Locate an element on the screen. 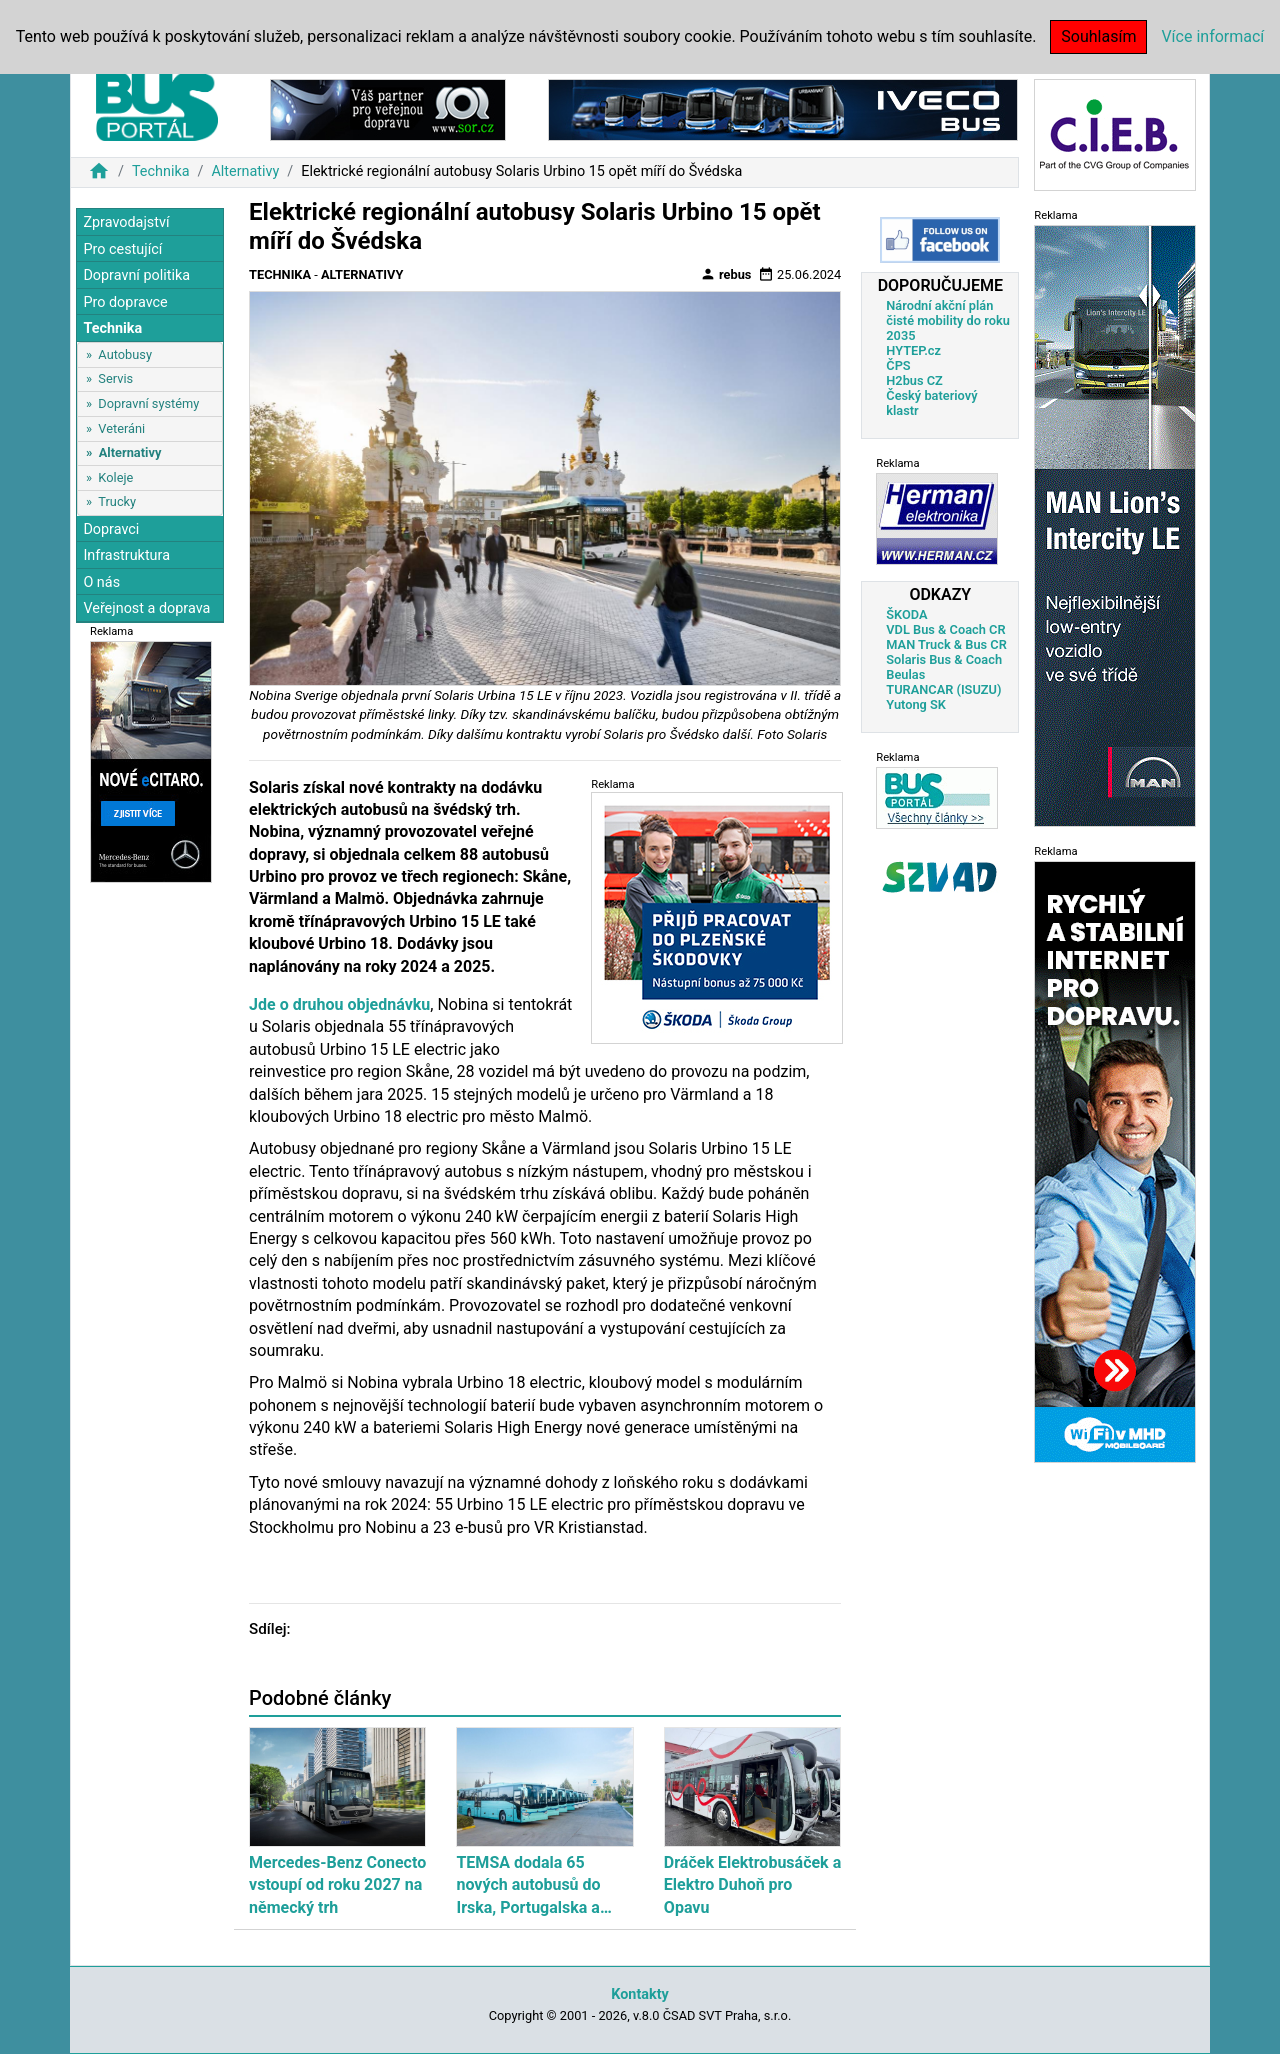 The width and height of the screenshot is (1280, 2054). VDL Bus & Coach CR is located at coordinates (945, 629).